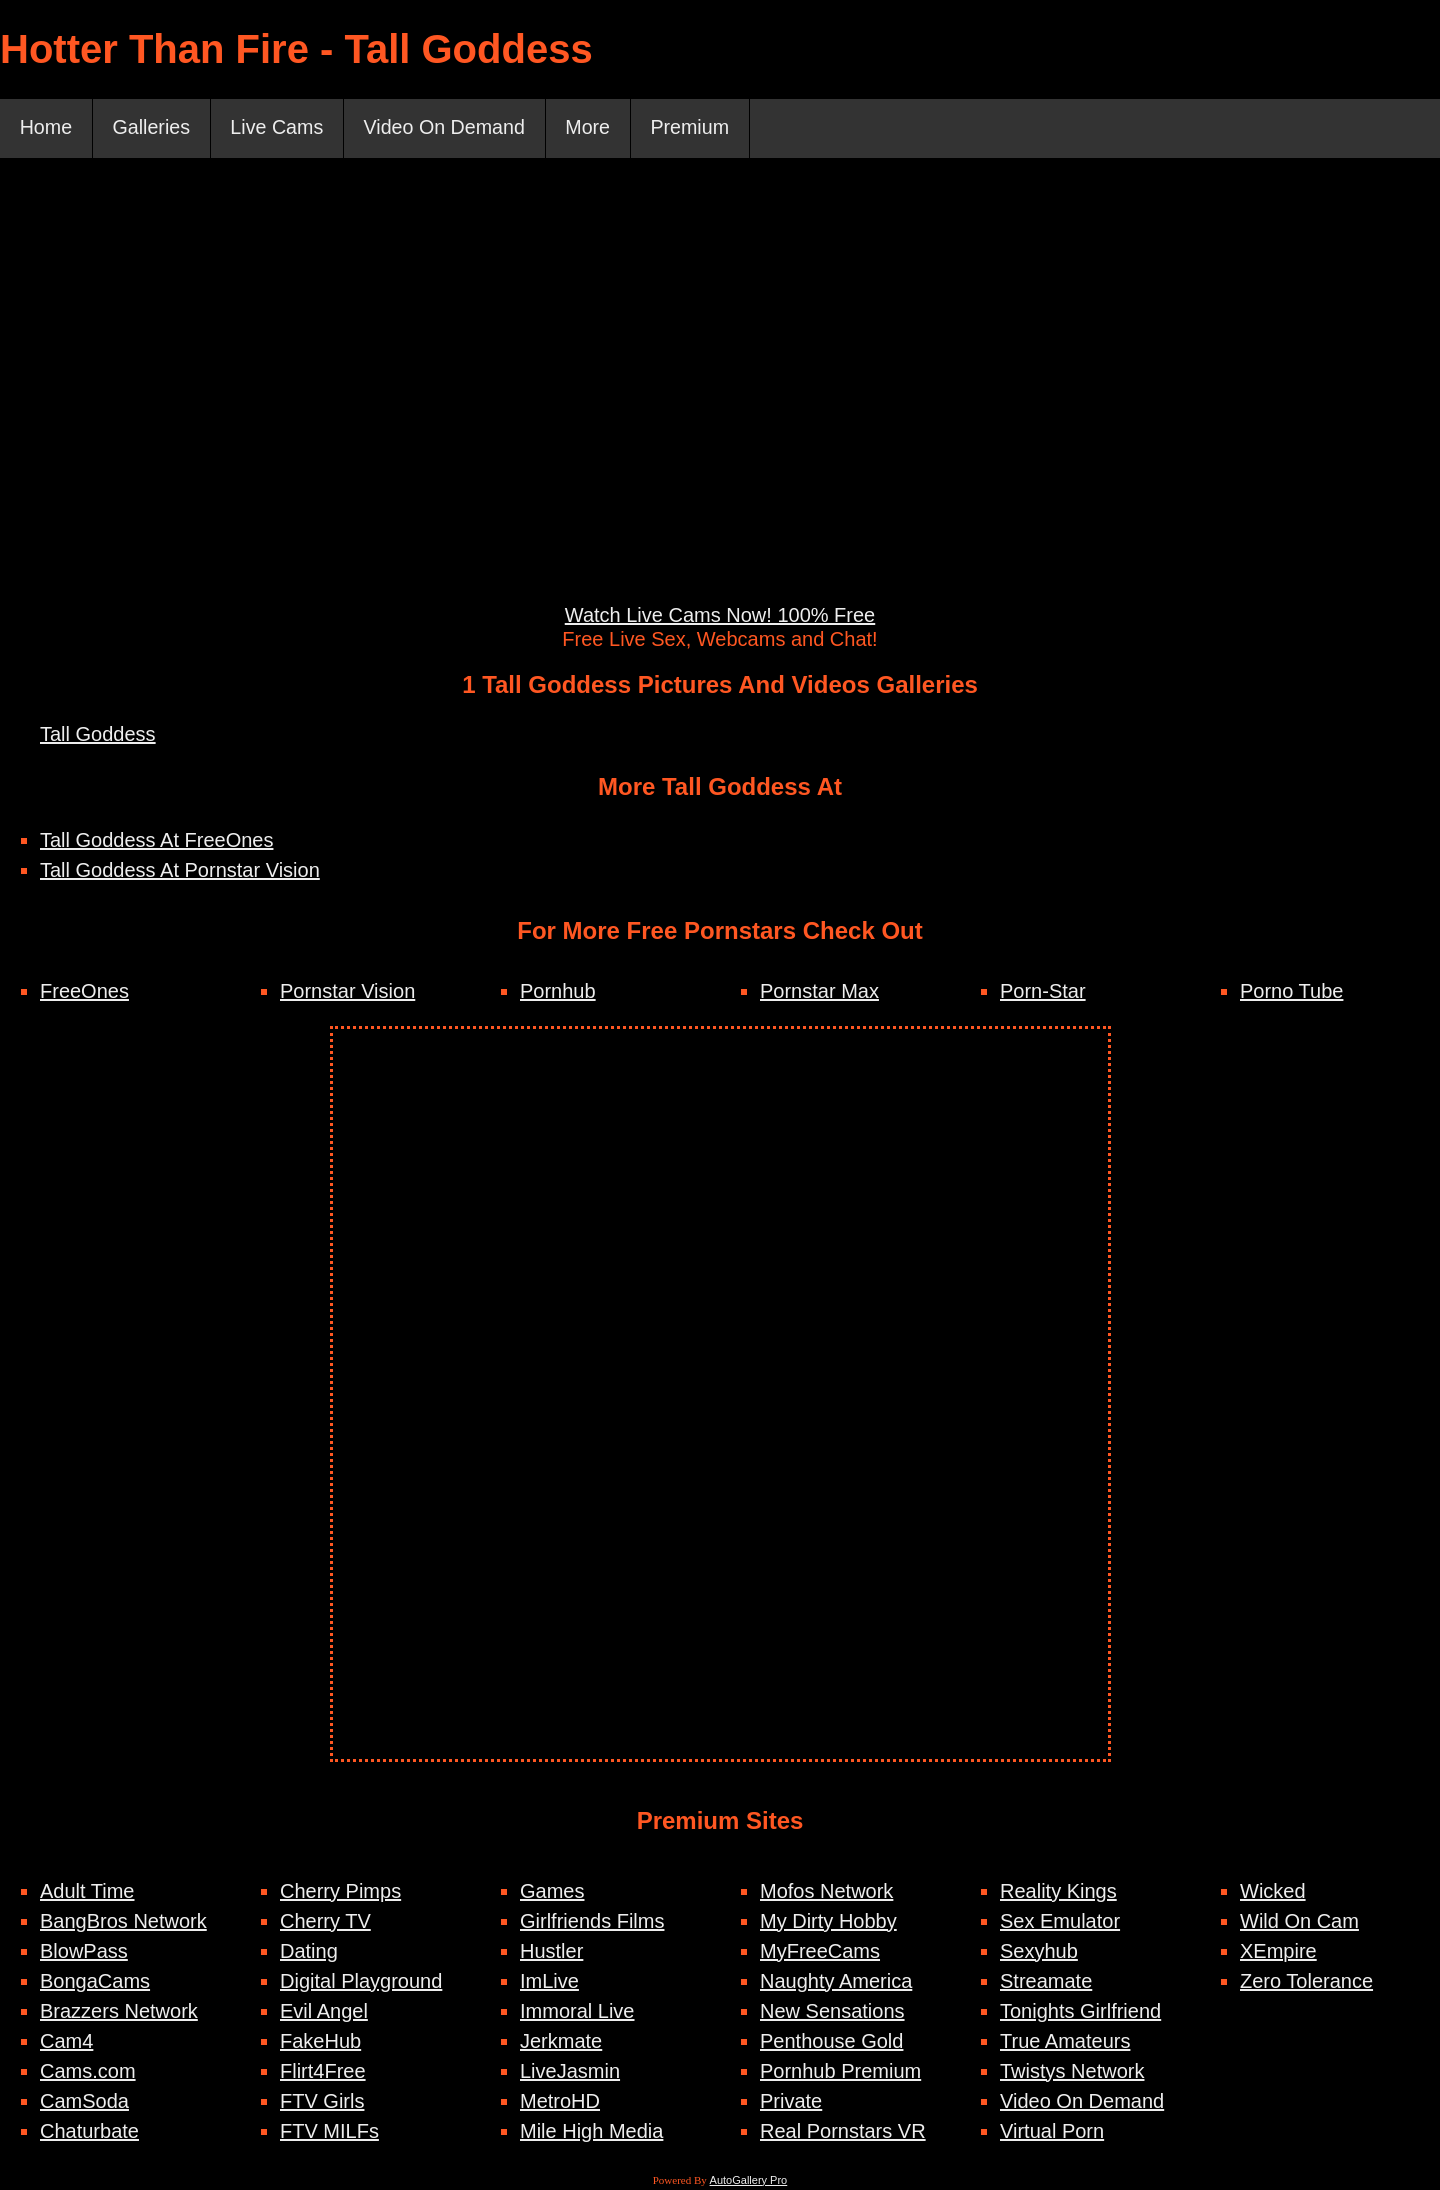 This screenshot has height=2190, width=1440. I want to click on XEmpire, so click(1278, 1952).